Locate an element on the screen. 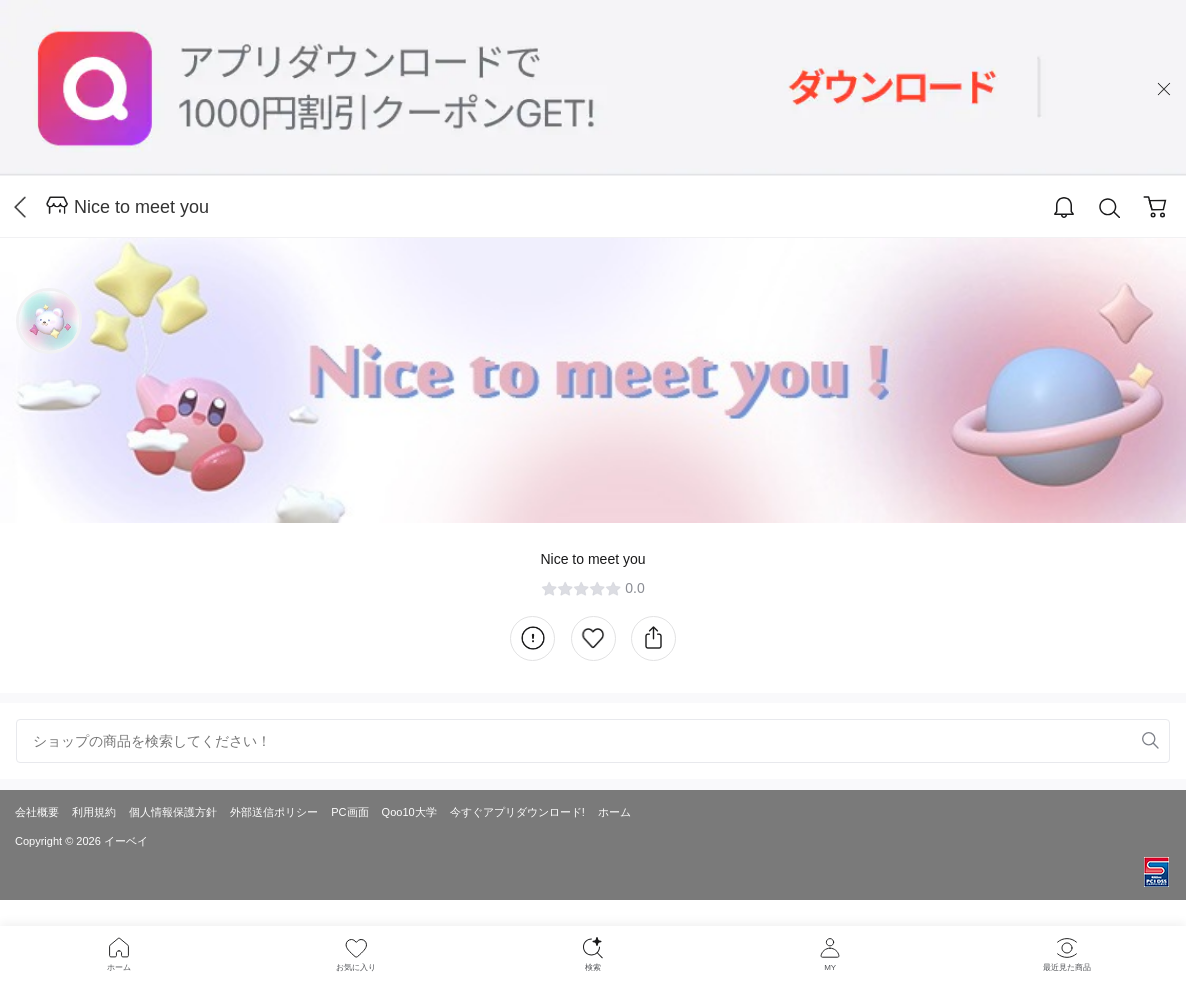  Like is located at coordinates (593, 638).